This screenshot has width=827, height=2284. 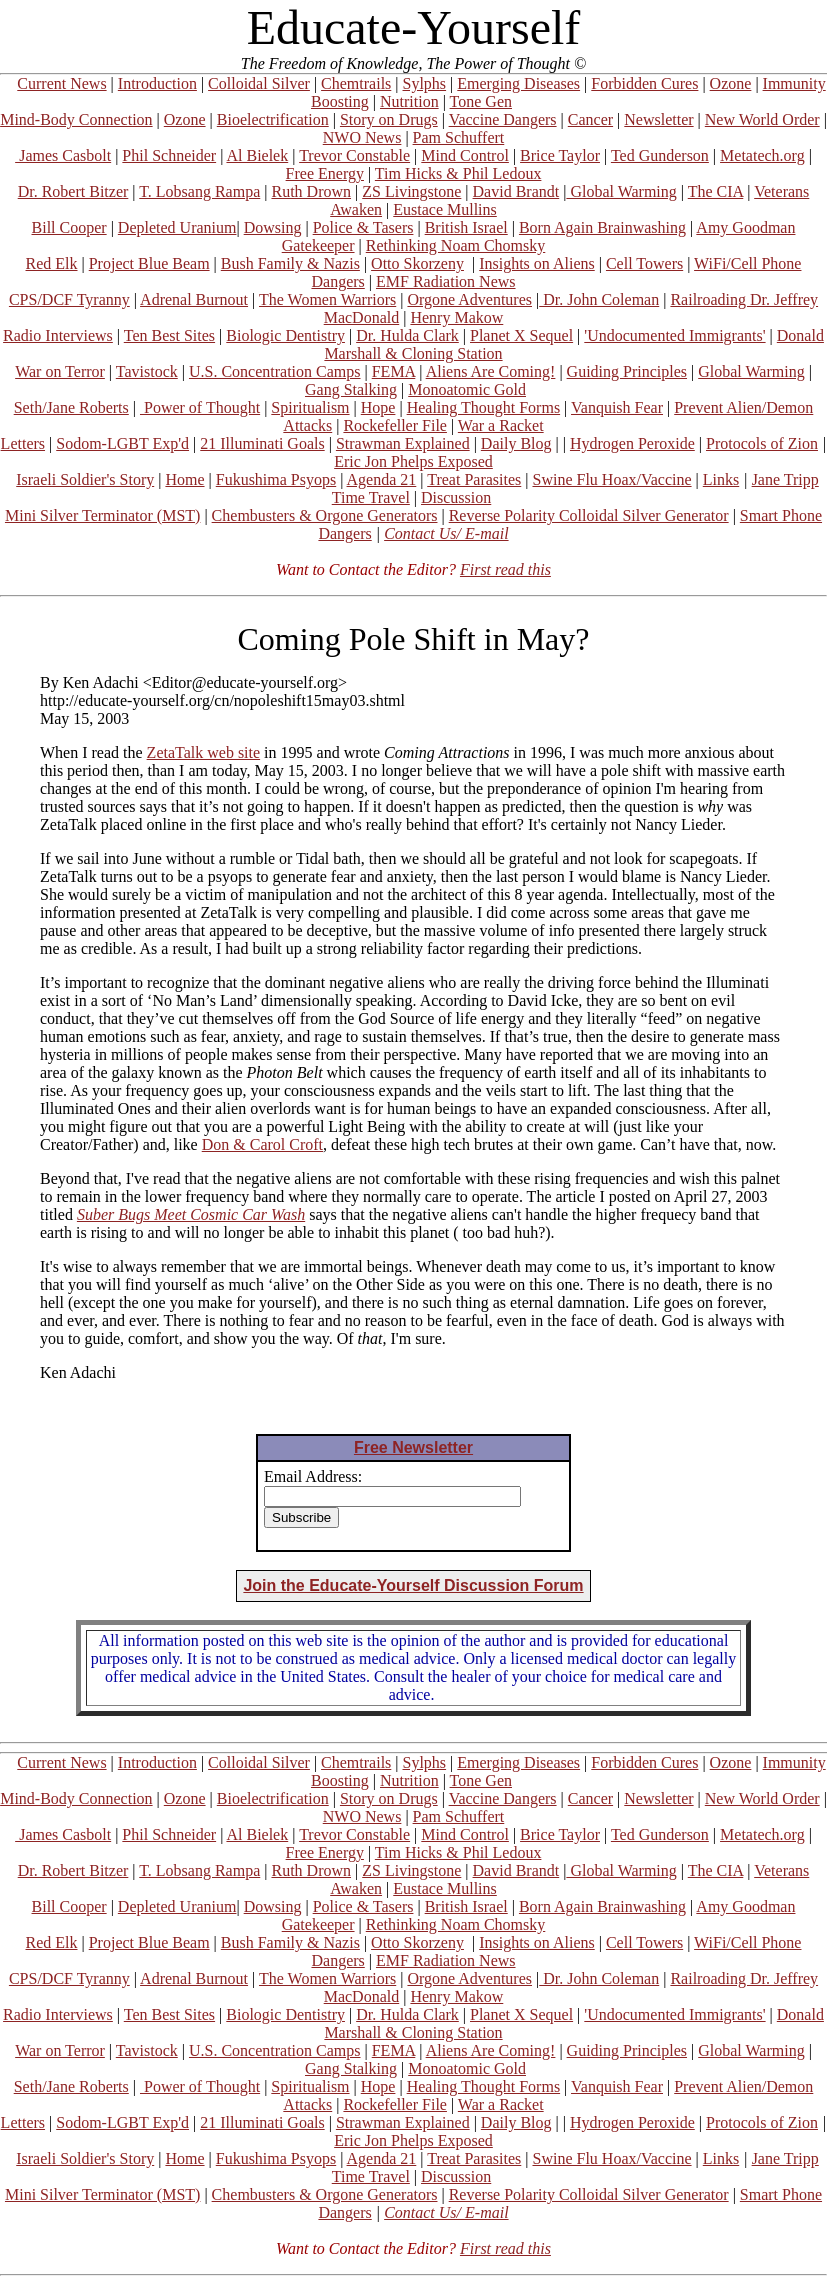 What do you see at coordinates (456, 497) in the screenshot?
I see `Discussion` at bounding box center [456, 497].